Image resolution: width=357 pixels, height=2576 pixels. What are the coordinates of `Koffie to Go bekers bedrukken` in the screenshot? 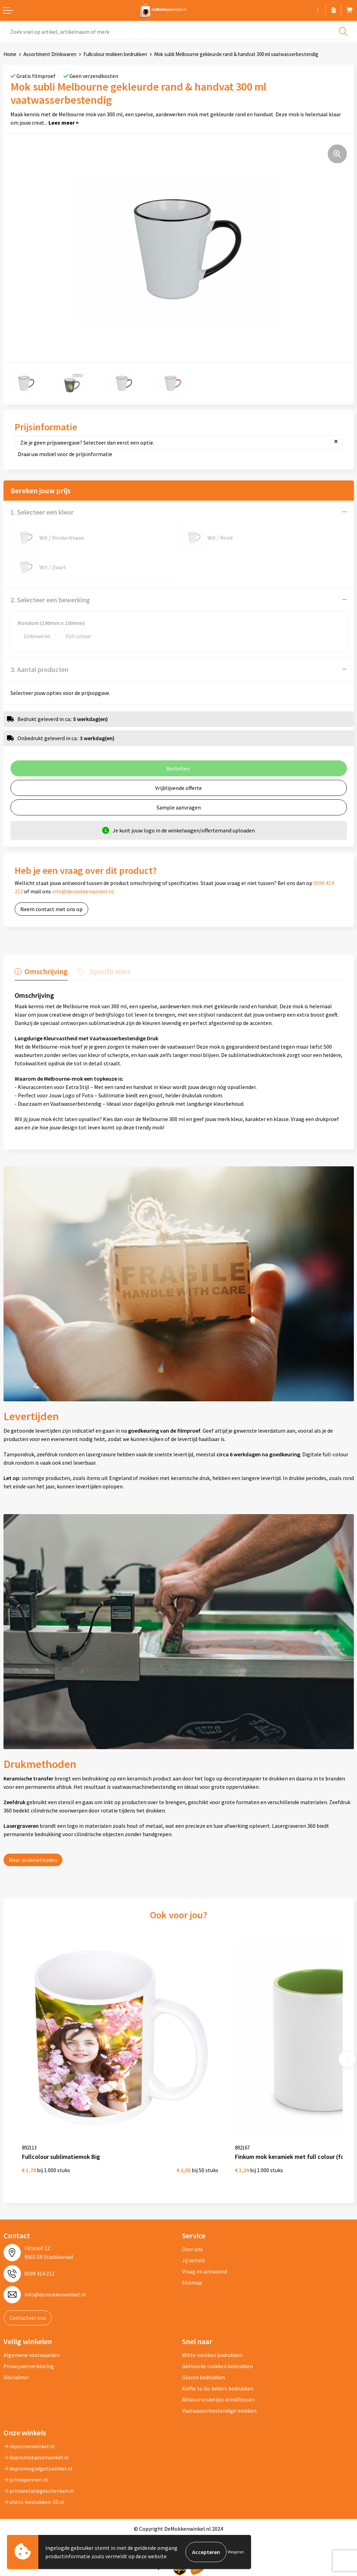 It's located at (217, 2388).